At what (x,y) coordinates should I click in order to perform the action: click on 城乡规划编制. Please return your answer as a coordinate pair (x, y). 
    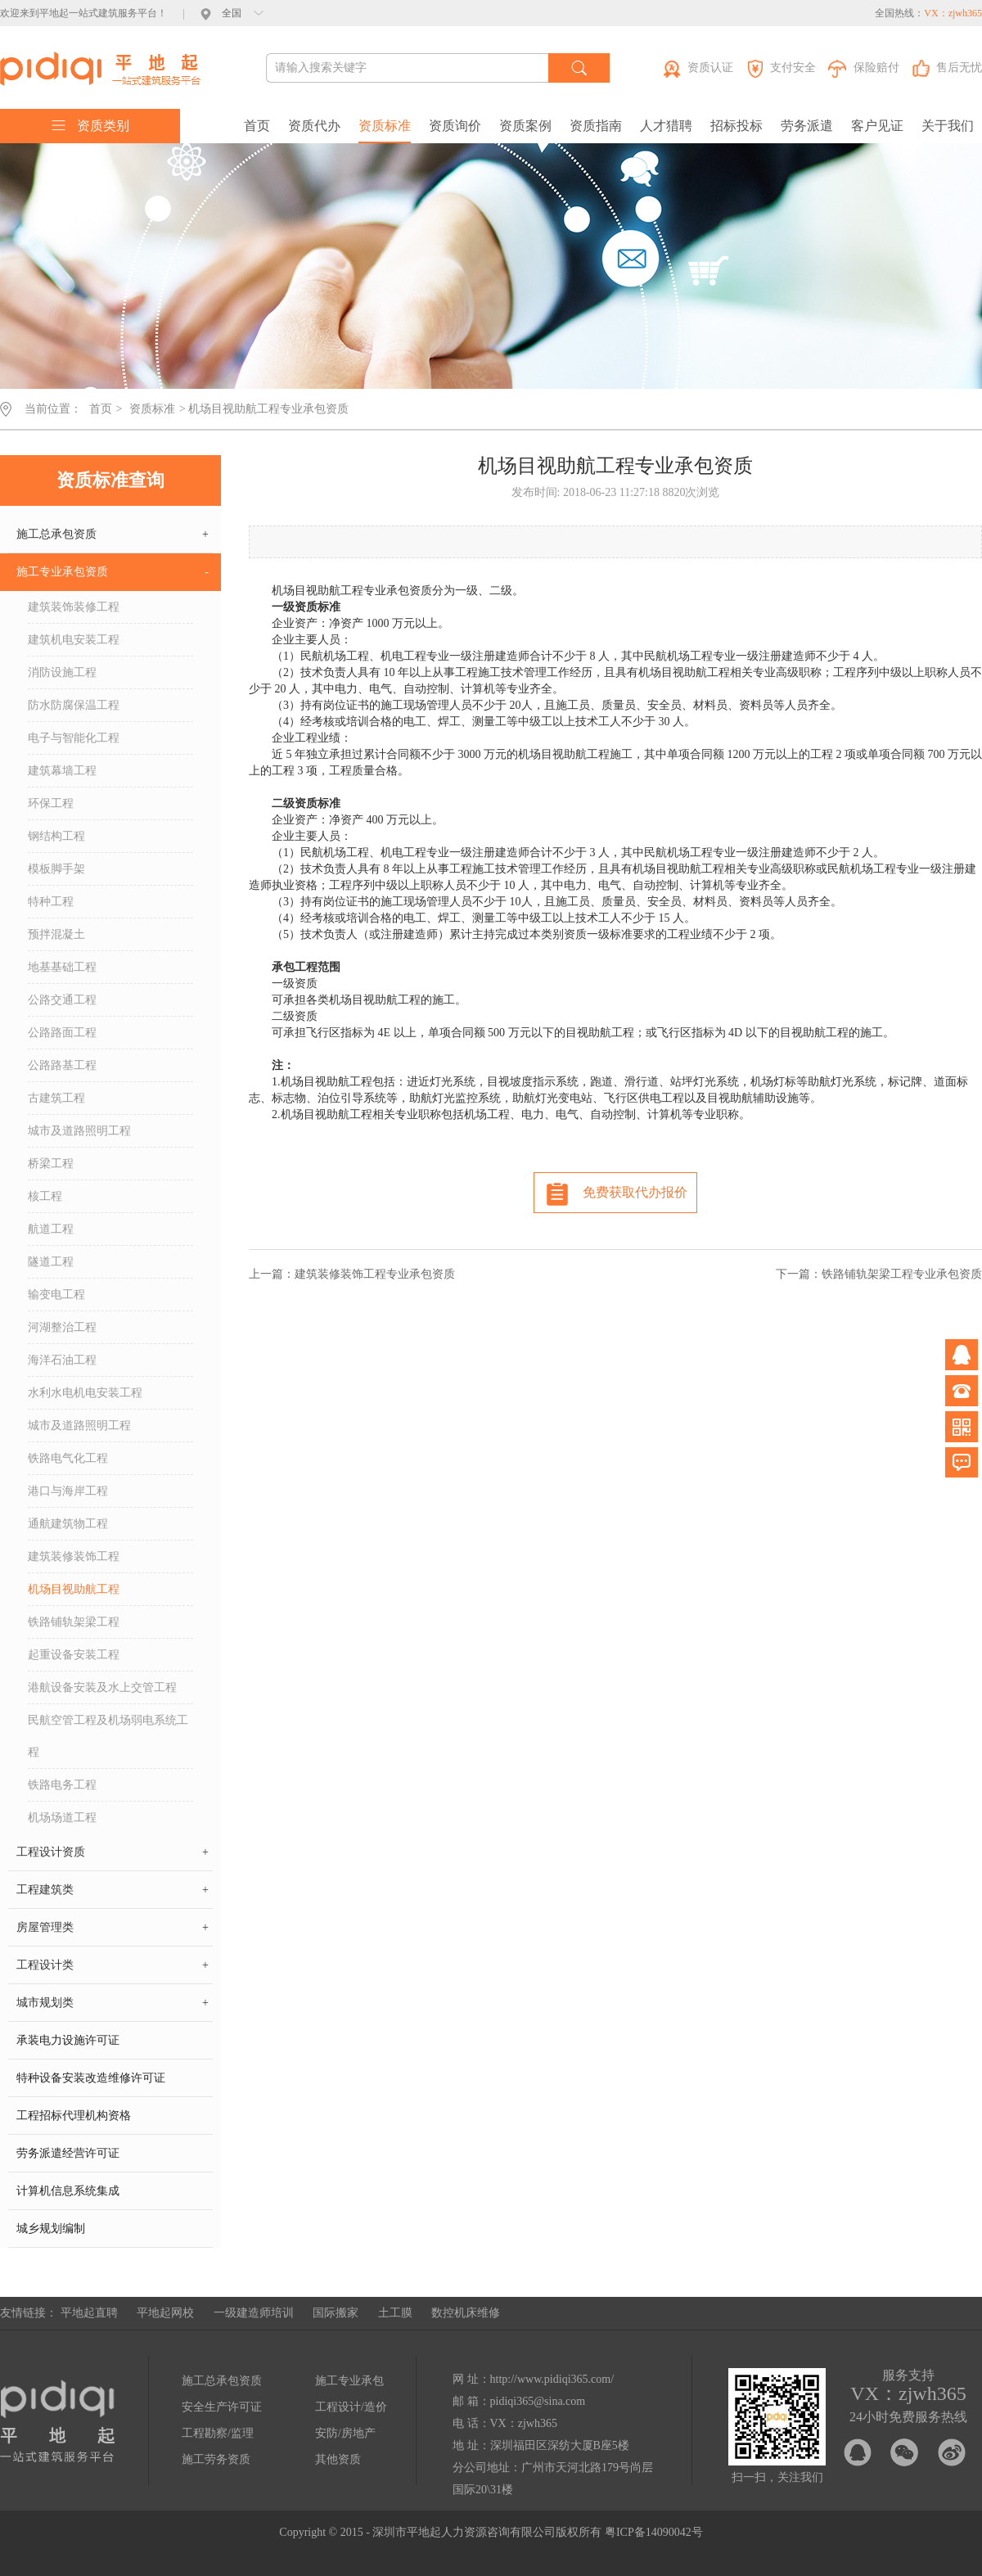
    Looking at the image, I should click on (50, 2228).